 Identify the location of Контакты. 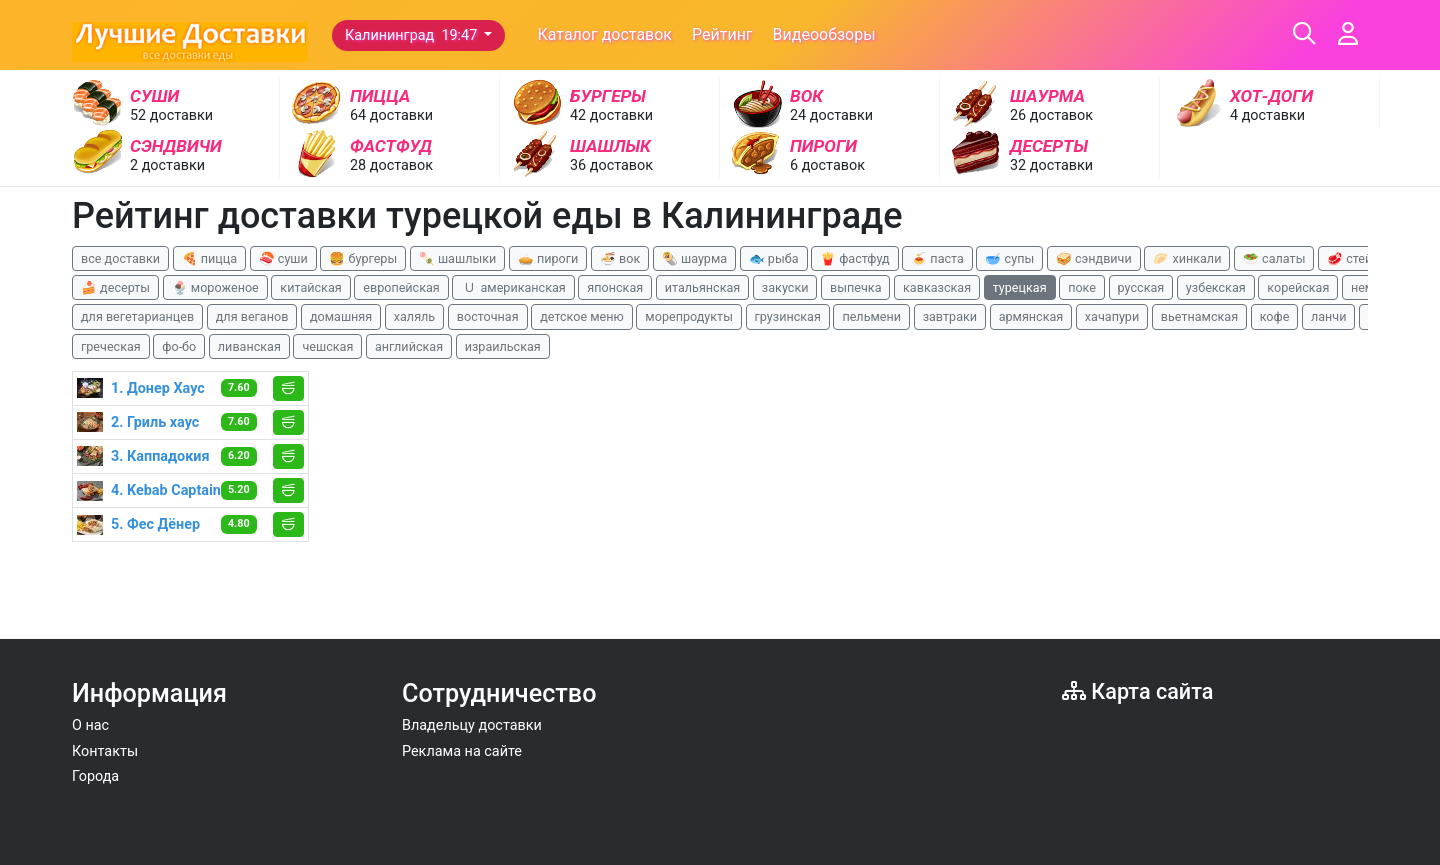
(105, 751).